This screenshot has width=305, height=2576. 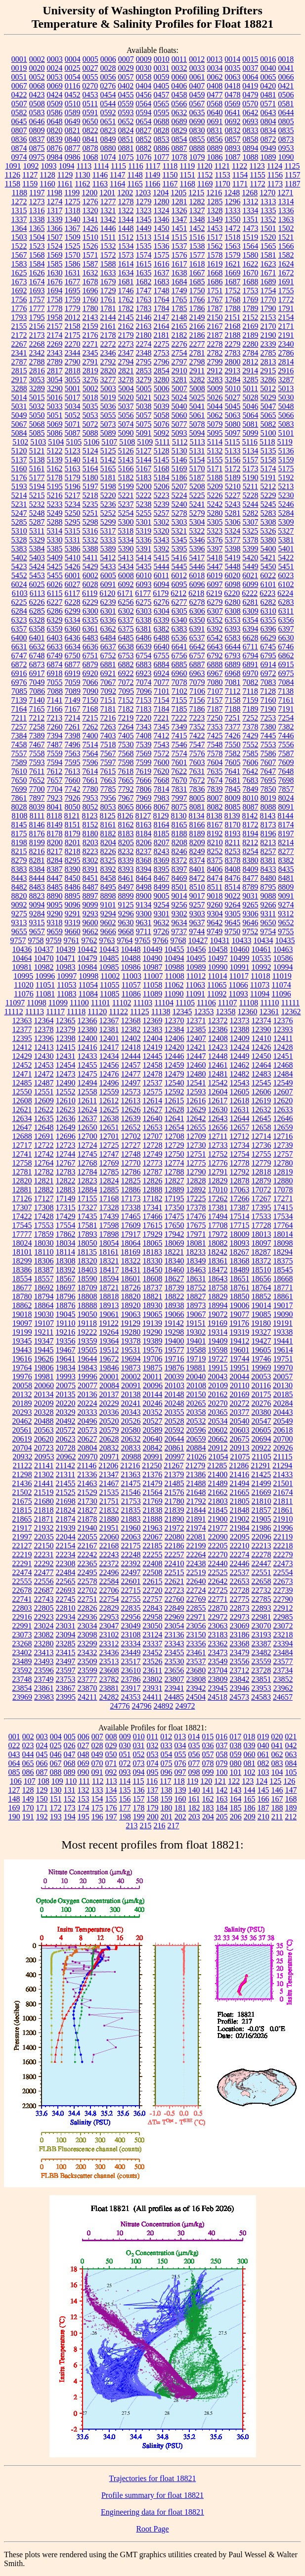 I want to click on 20144, so click(x=153, y=1394).